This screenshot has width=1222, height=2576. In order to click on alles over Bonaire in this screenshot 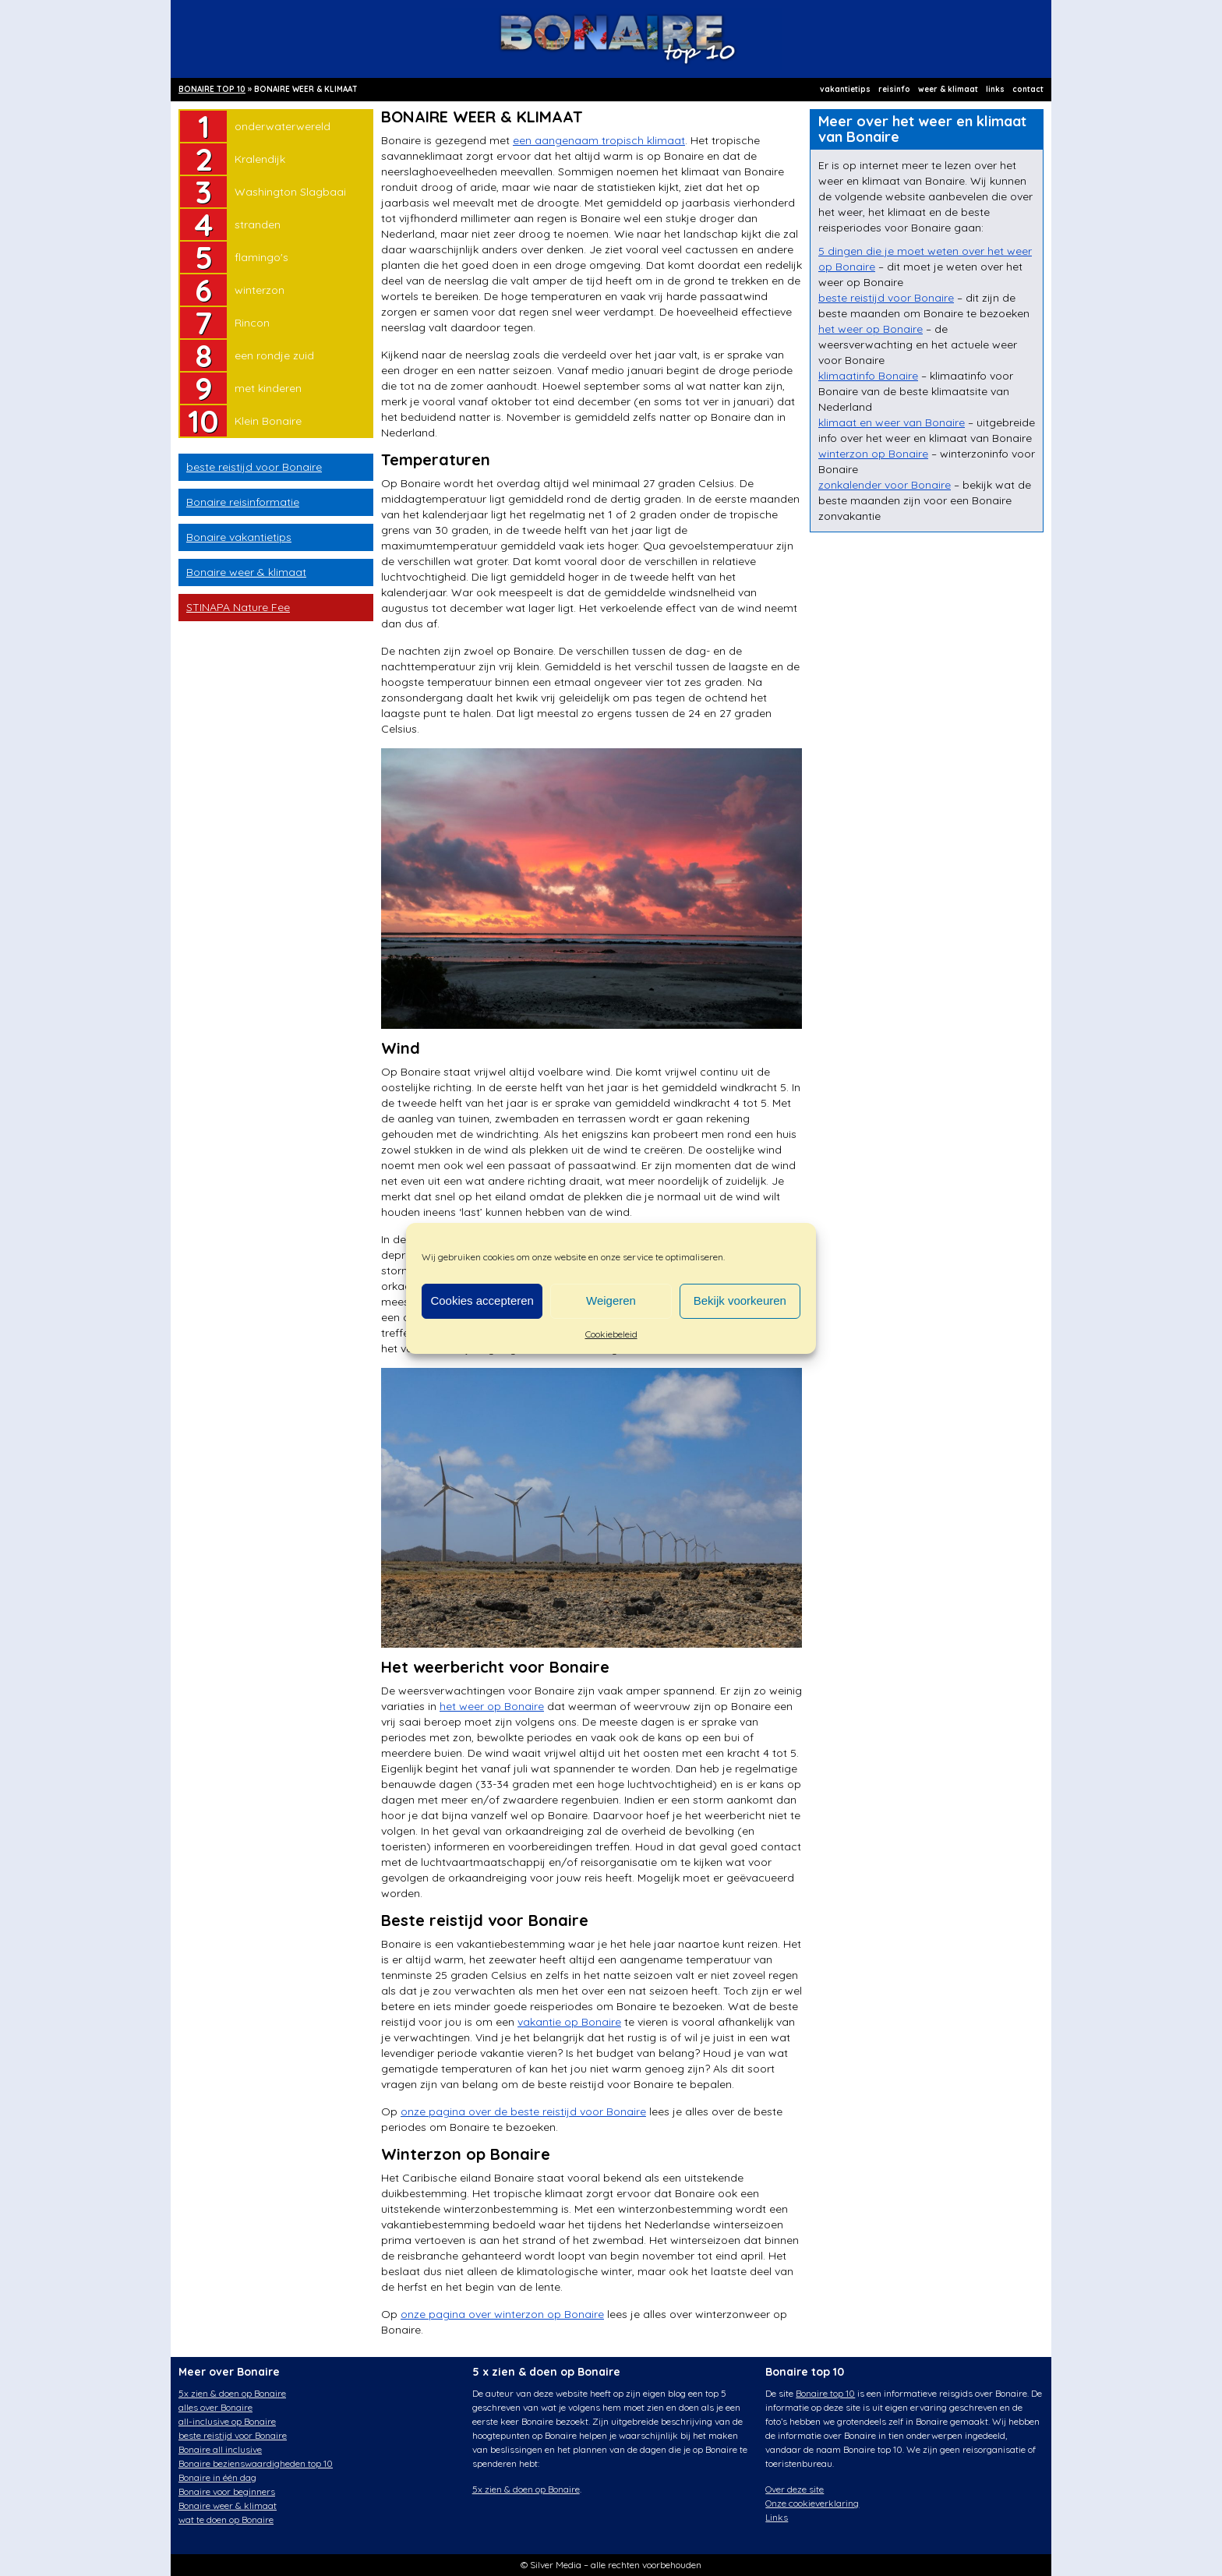, I will do `click(215, 2407)`.